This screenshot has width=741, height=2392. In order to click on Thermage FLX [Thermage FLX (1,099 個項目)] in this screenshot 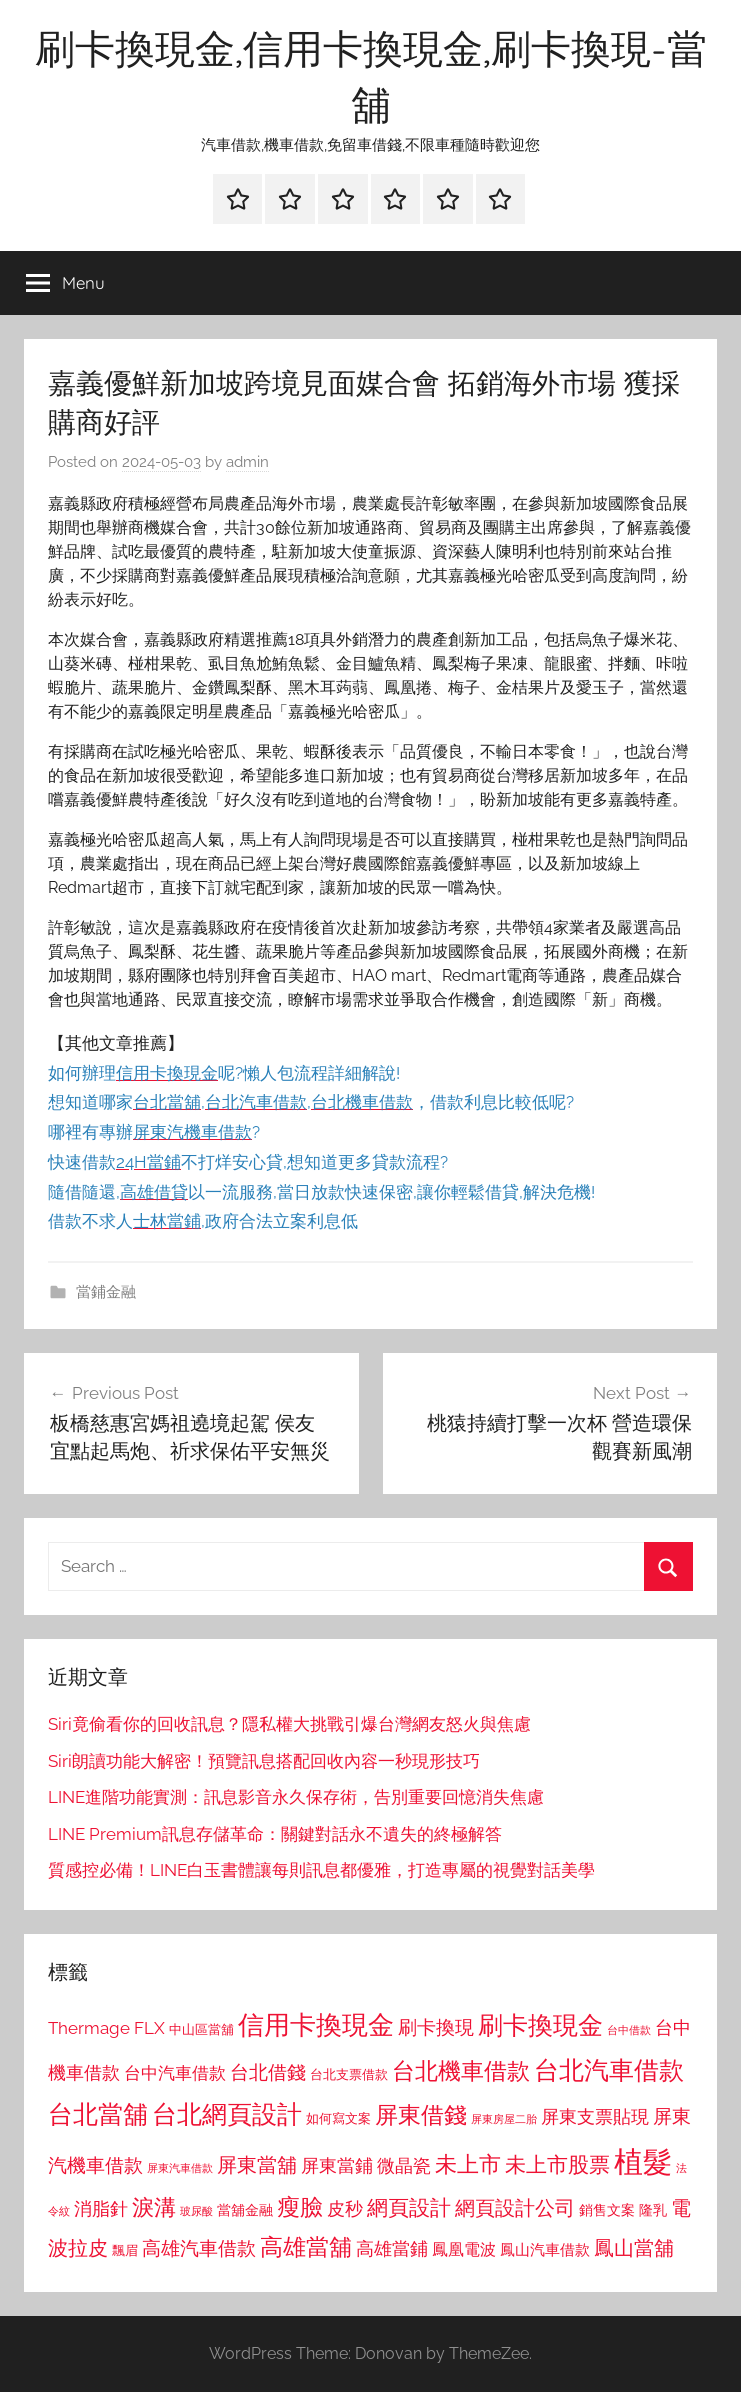, I will do `click(106, 2028)`.